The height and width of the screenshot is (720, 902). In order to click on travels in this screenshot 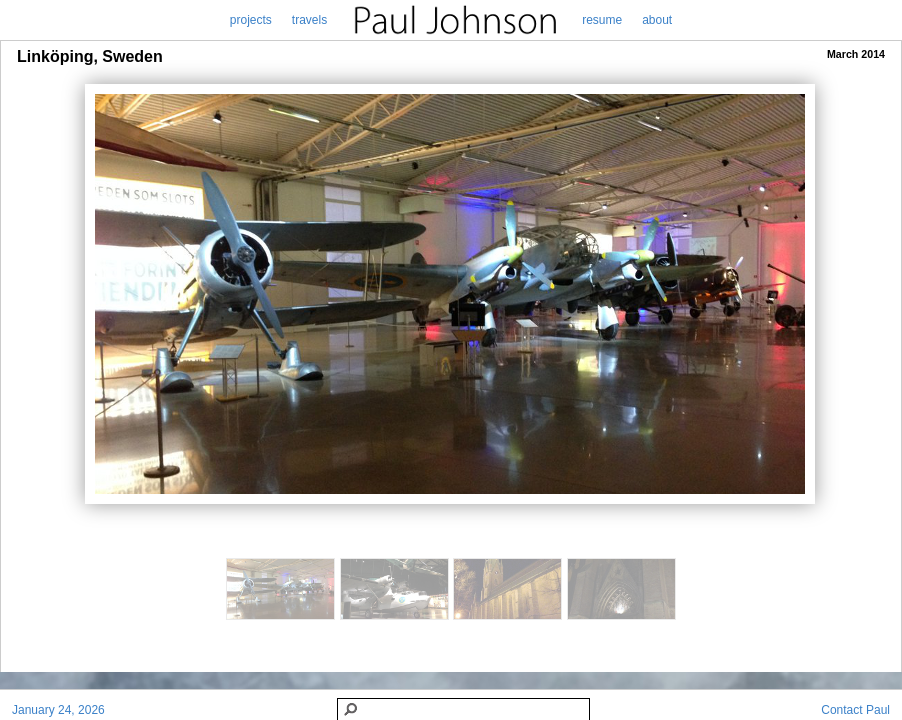, I will do `click(309, 20)`.